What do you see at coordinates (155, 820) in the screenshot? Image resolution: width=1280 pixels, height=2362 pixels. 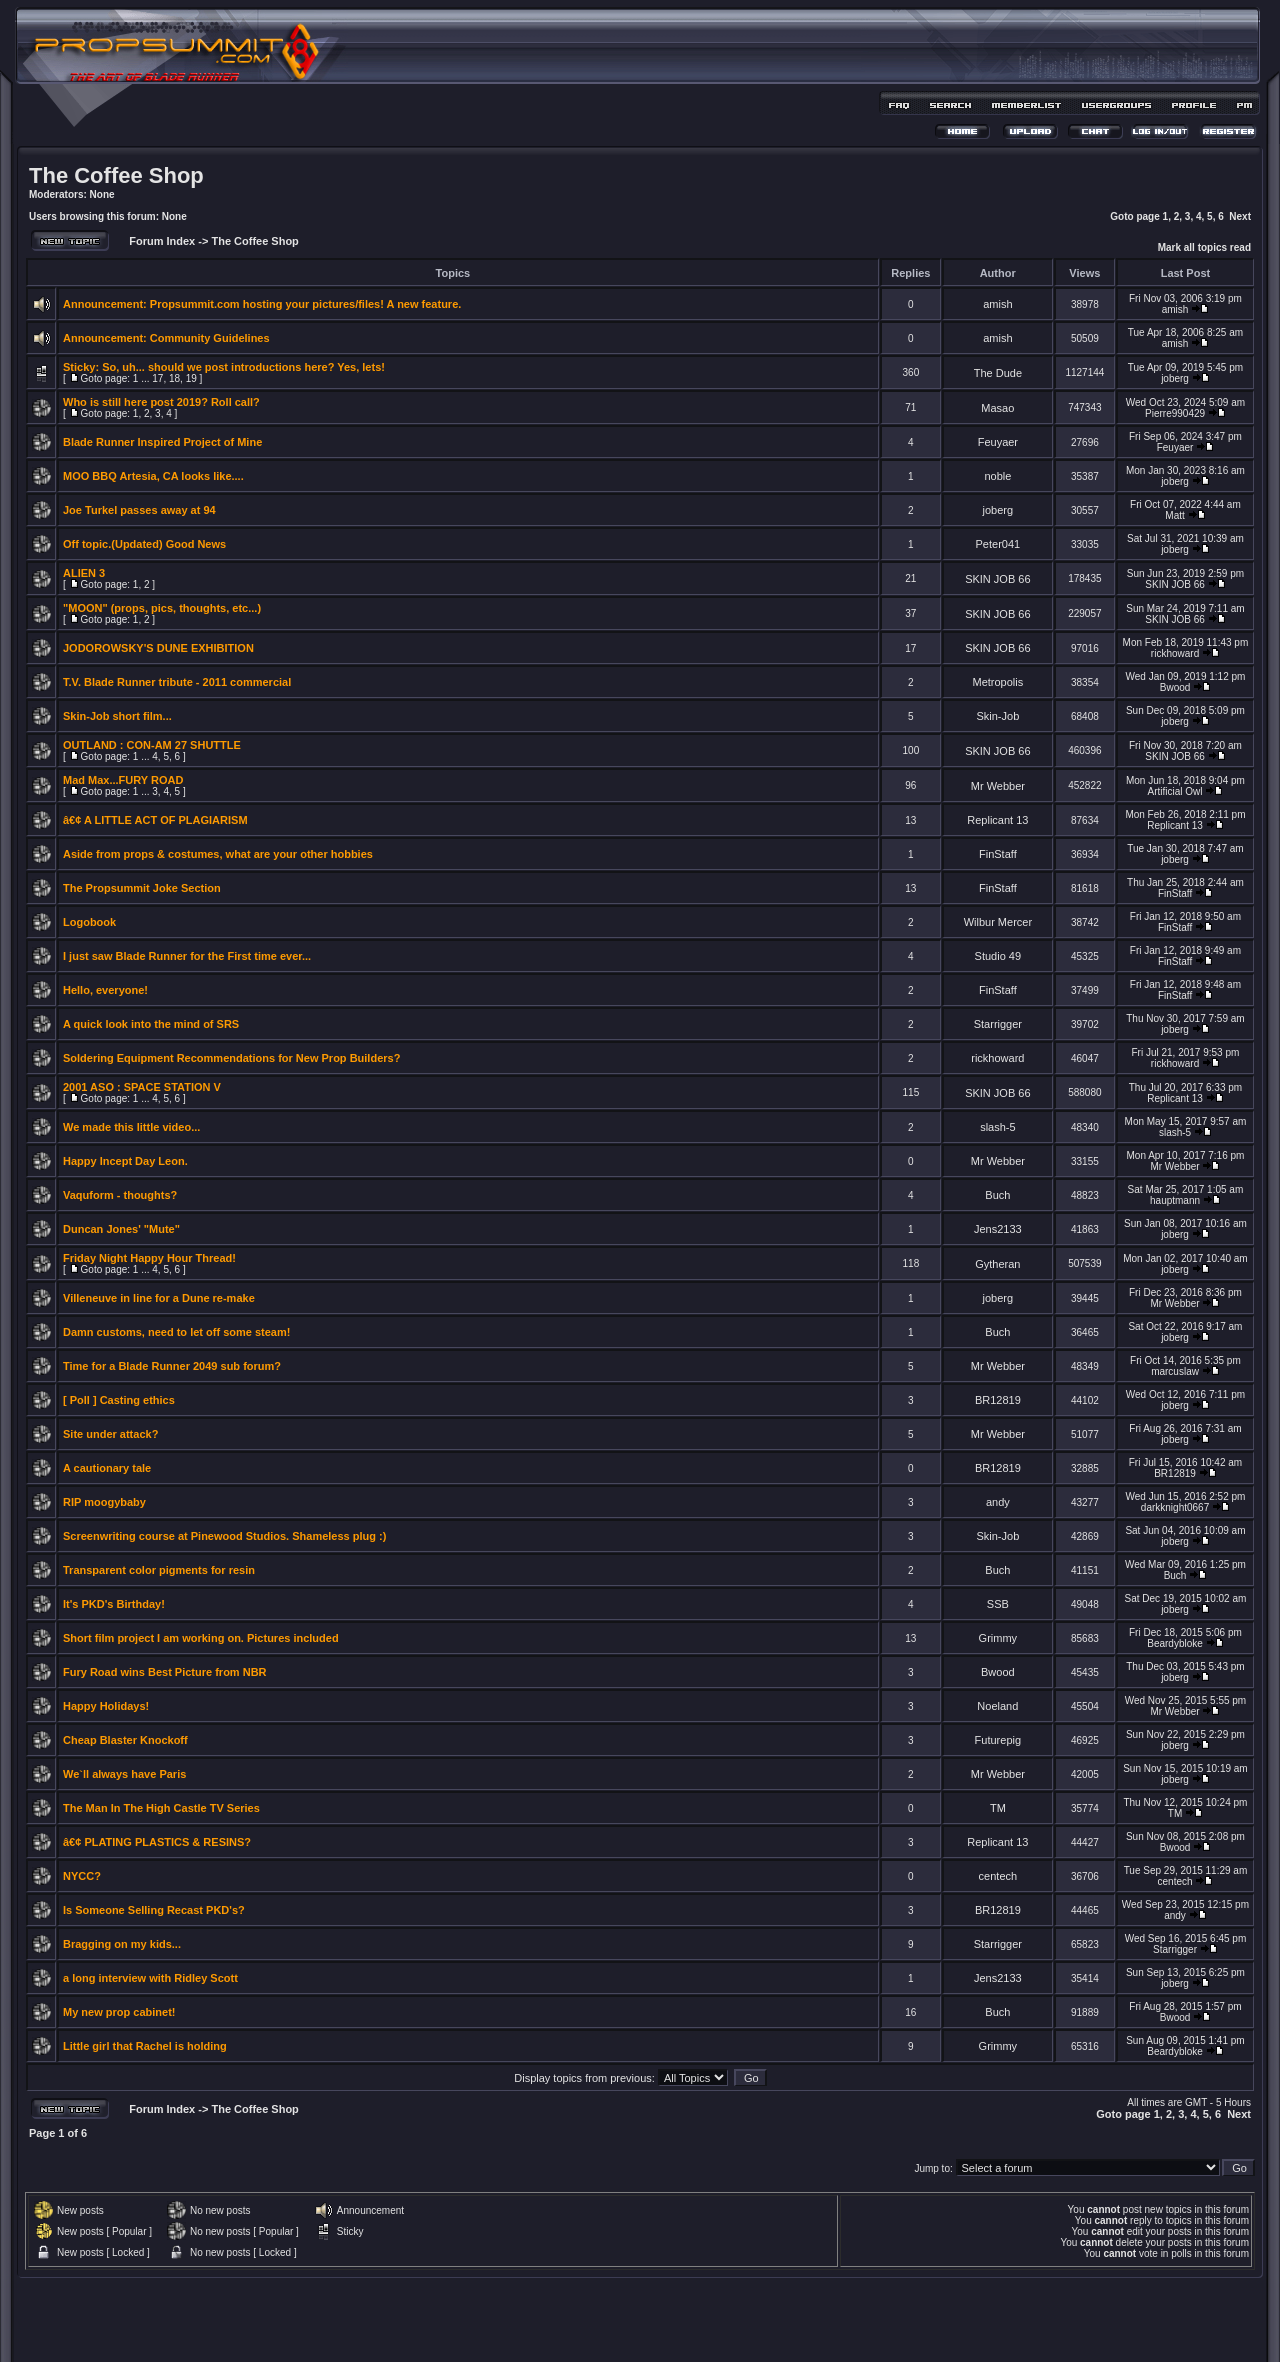 I see `â€¢ A LITTLE ACT OF PLAGIARISM` at bounding box center [155, 820].